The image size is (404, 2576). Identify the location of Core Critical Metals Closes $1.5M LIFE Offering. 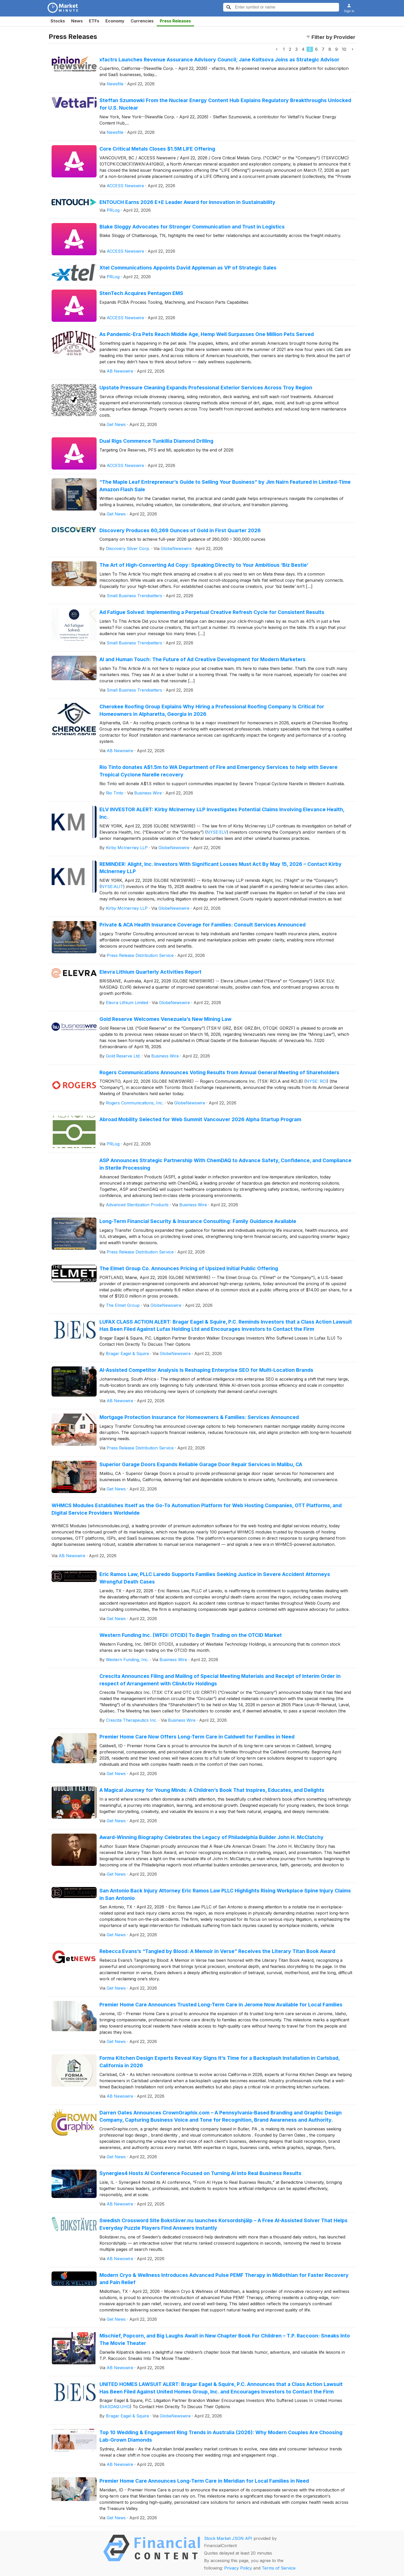
(157, 149).